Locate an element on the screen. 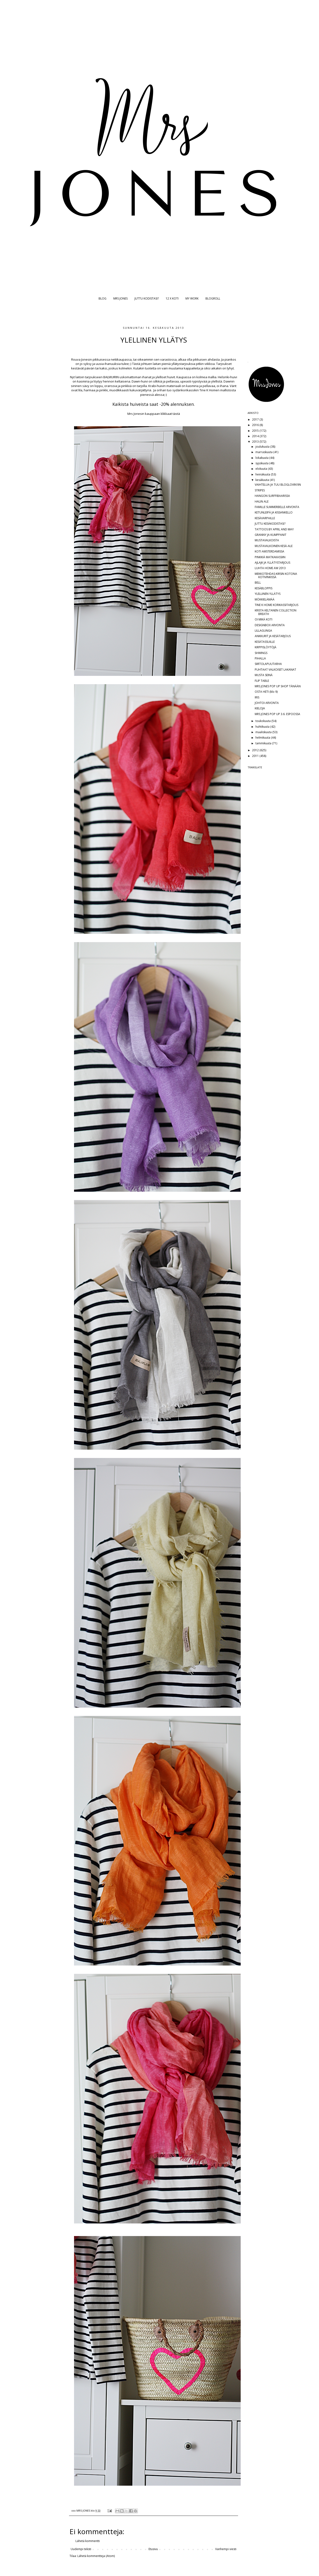  SIIRTOLAPUUTARHA is located at coordinates (268, 664).